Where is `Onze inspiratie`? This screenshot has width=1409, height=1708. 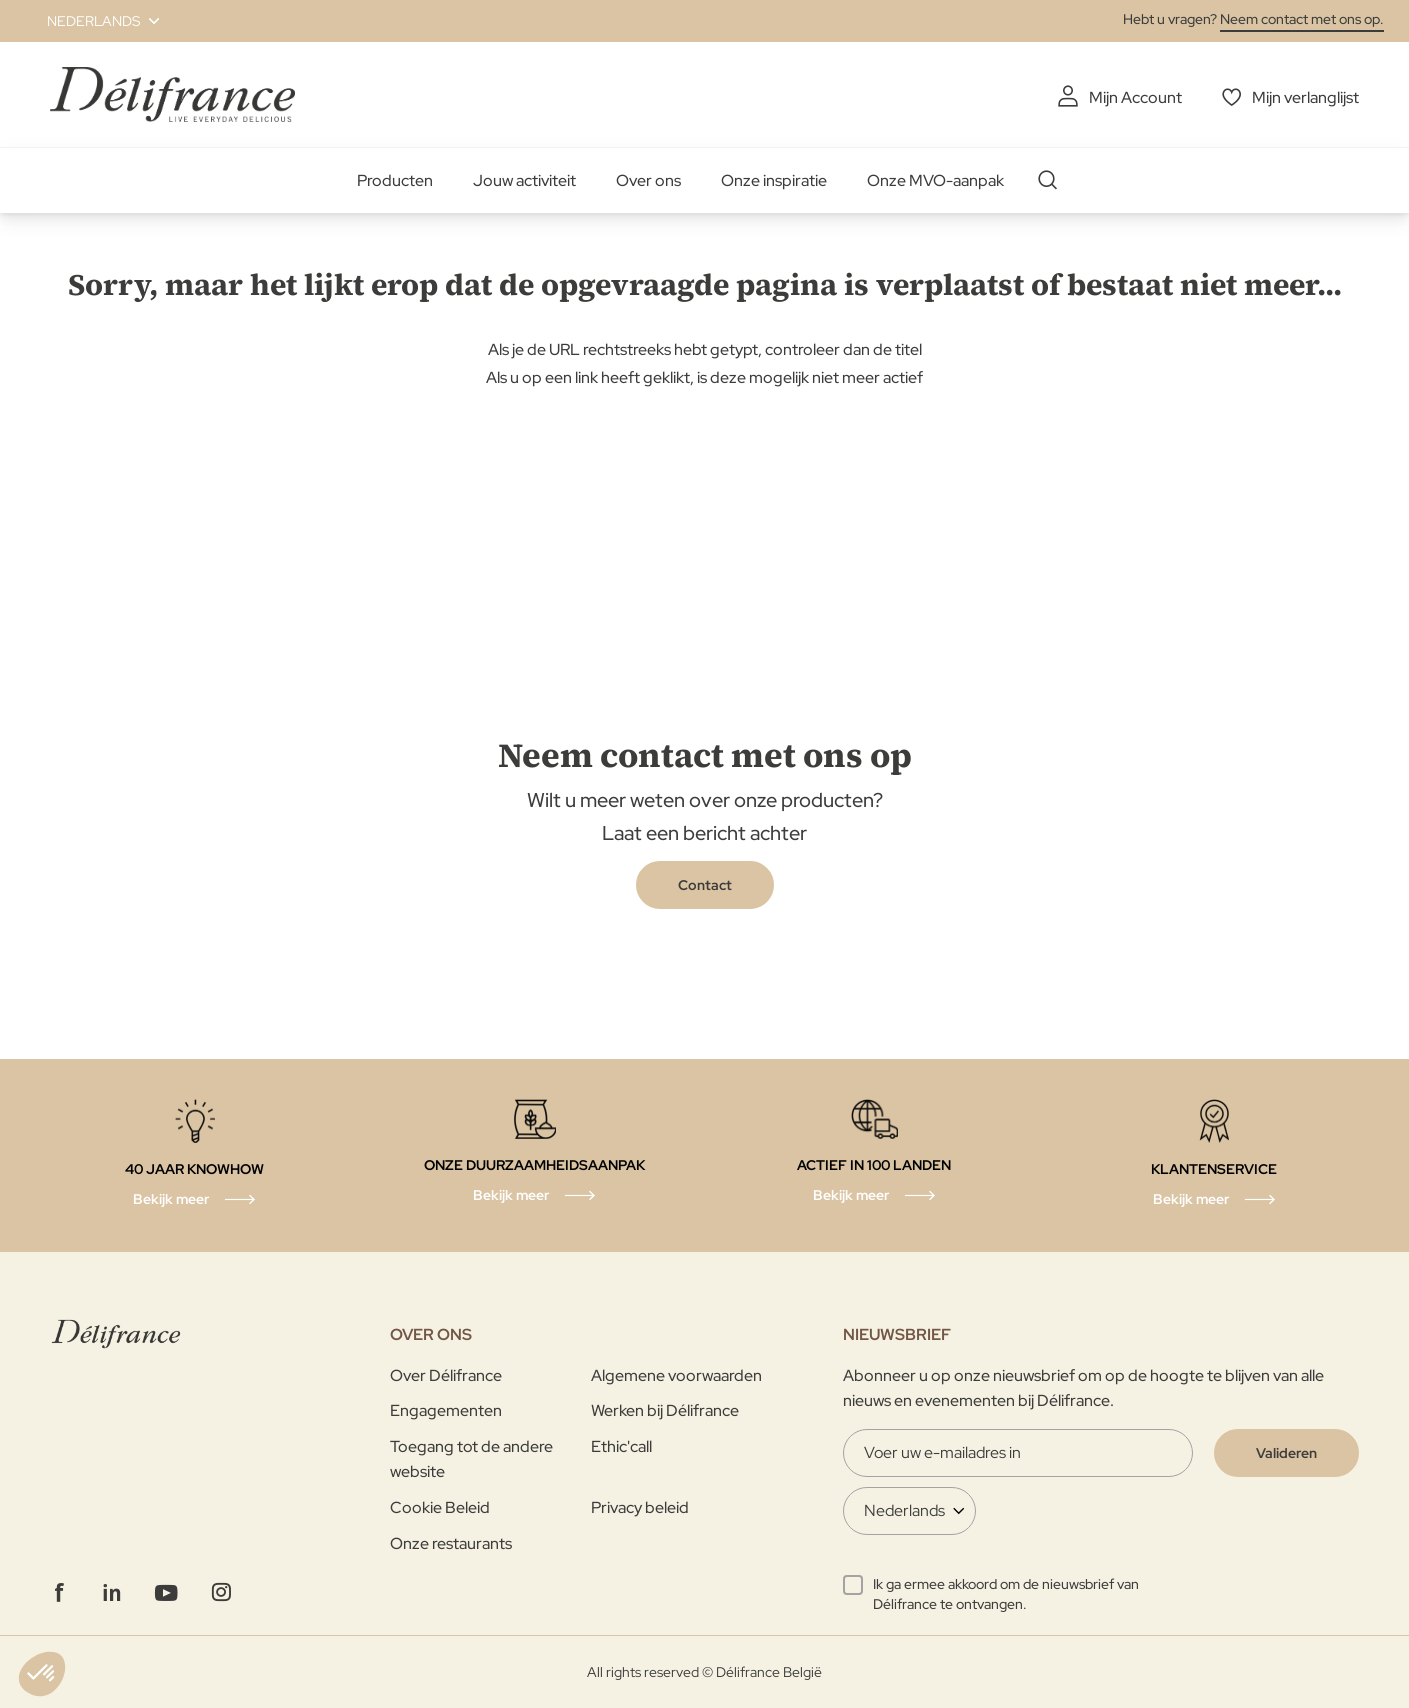 Onze inspiratie is located at coordinates (774, 180).